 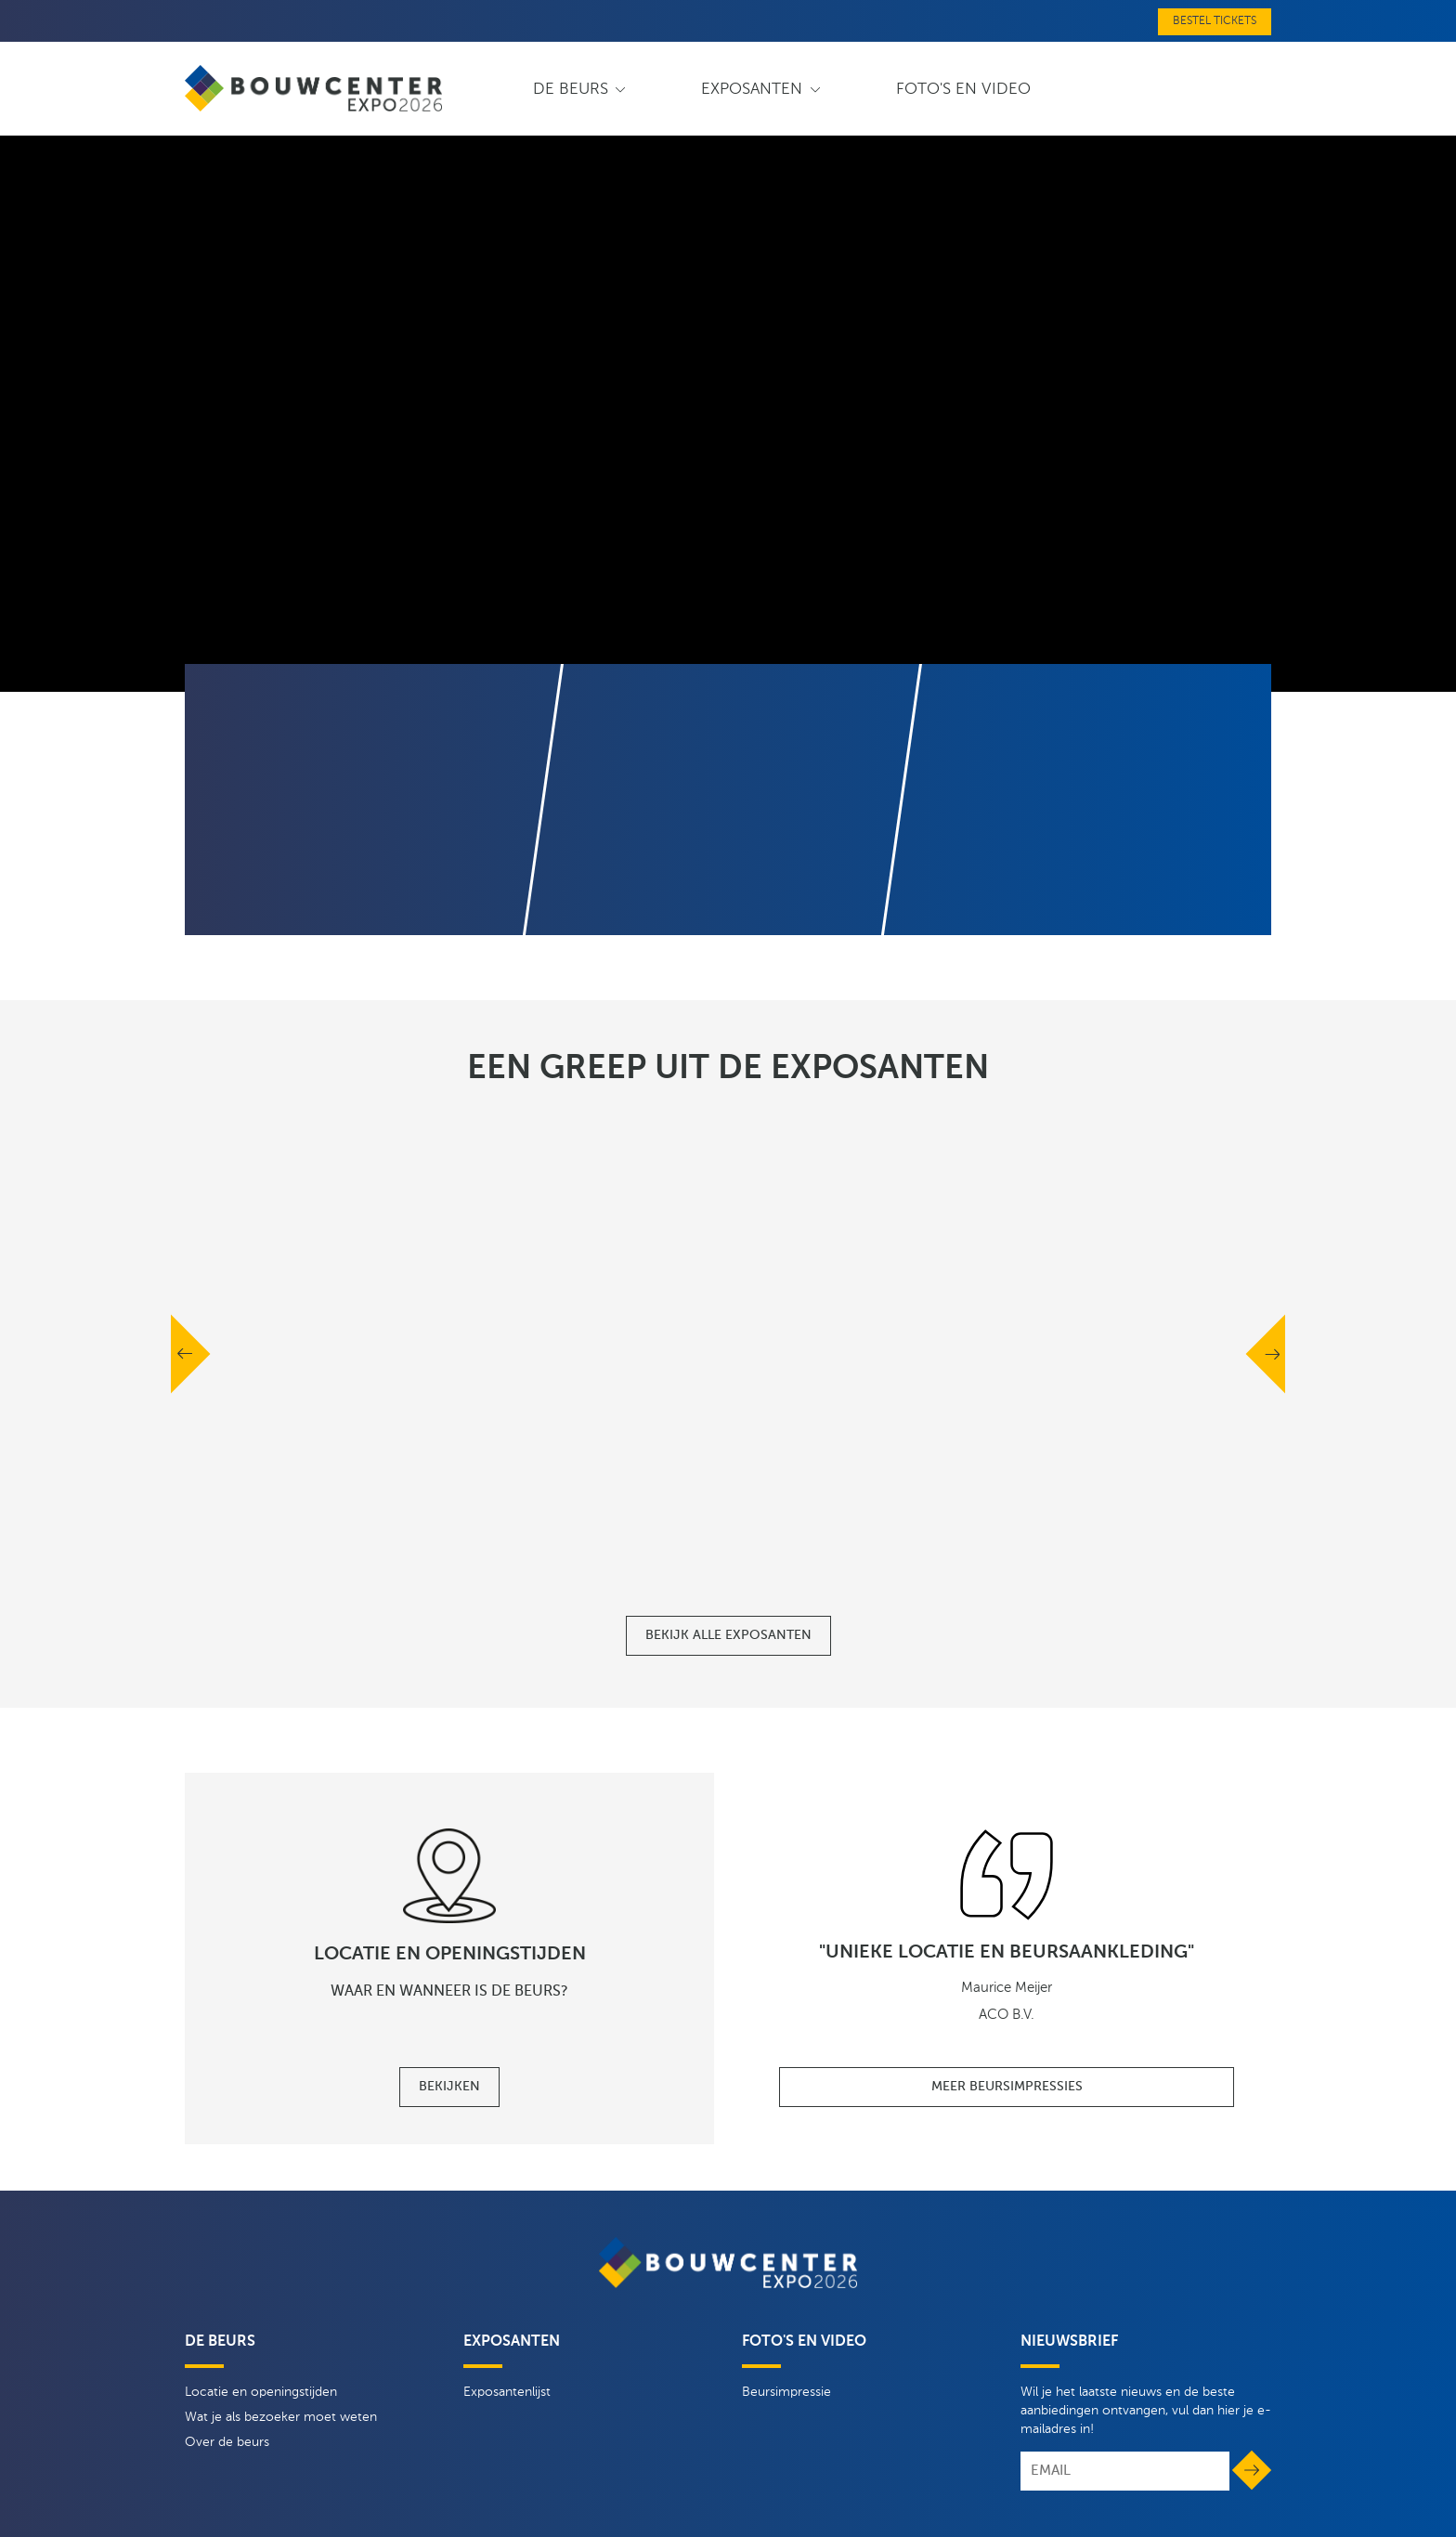 What do you see at coordinates (1007, 2086) in the screenshot?
I see `Meer beursimpressies` at bounding box center [1007, 2086].